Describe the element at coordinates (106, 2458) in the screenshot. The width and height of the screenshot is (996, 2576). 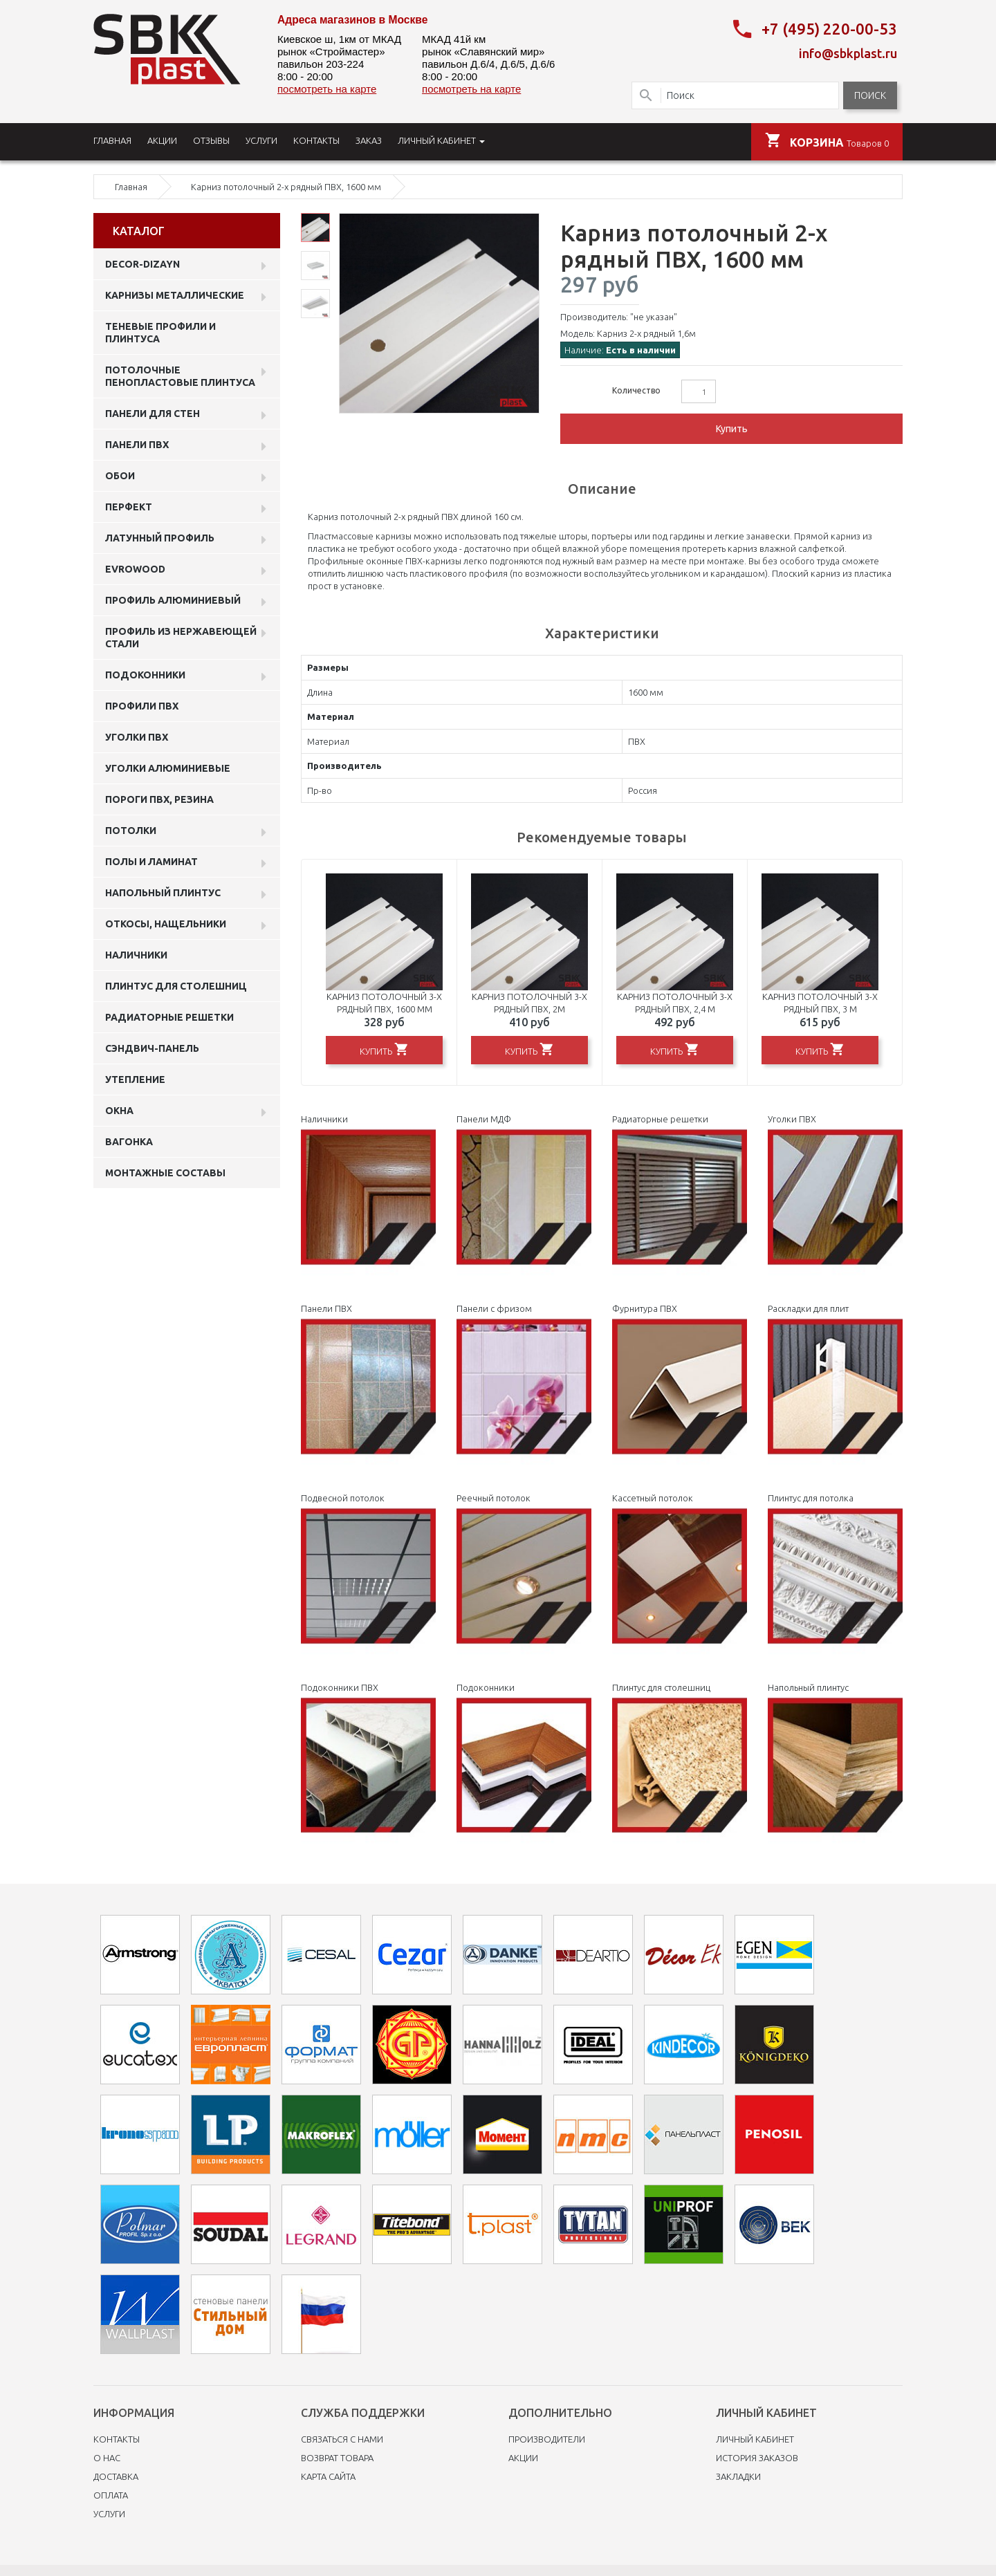
I see `O нас` at that location.